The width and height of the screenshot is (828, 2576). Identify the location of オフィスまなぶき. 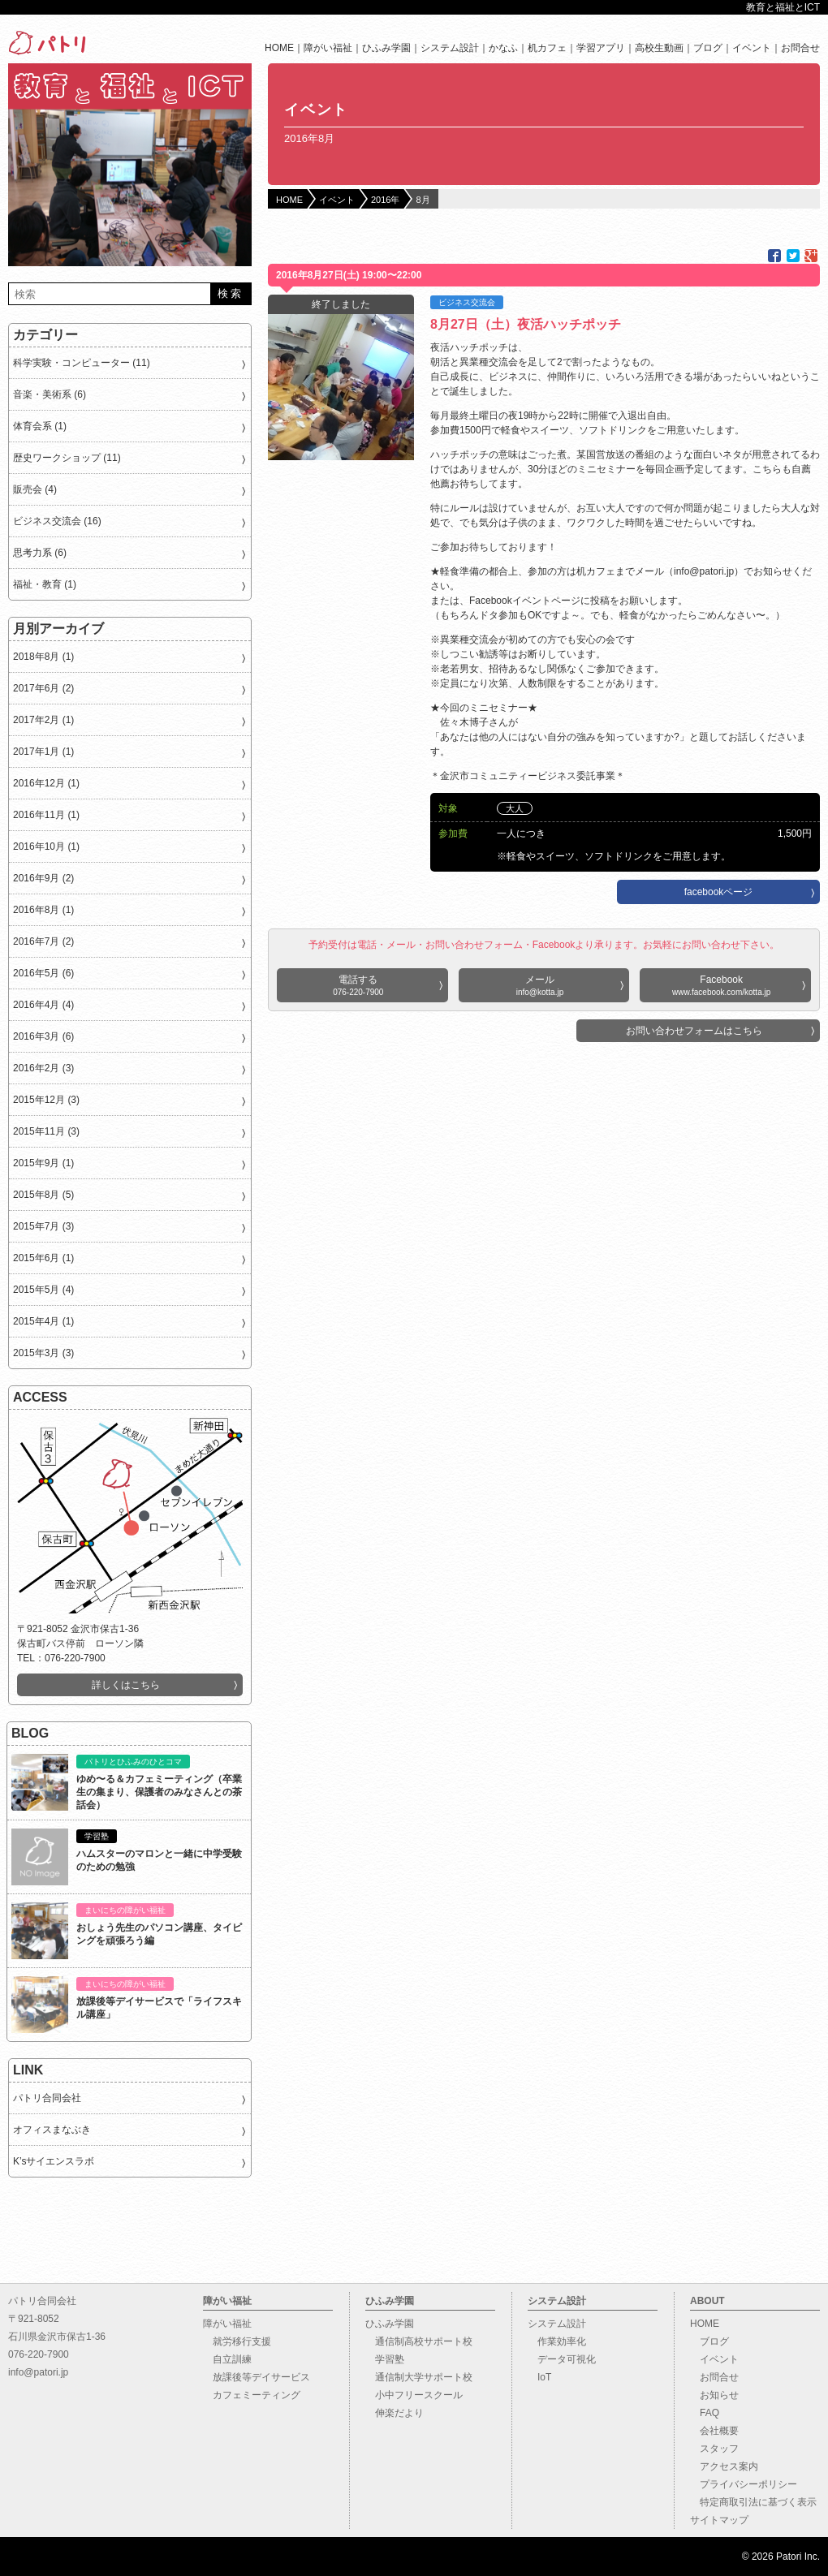
(52, 2129).